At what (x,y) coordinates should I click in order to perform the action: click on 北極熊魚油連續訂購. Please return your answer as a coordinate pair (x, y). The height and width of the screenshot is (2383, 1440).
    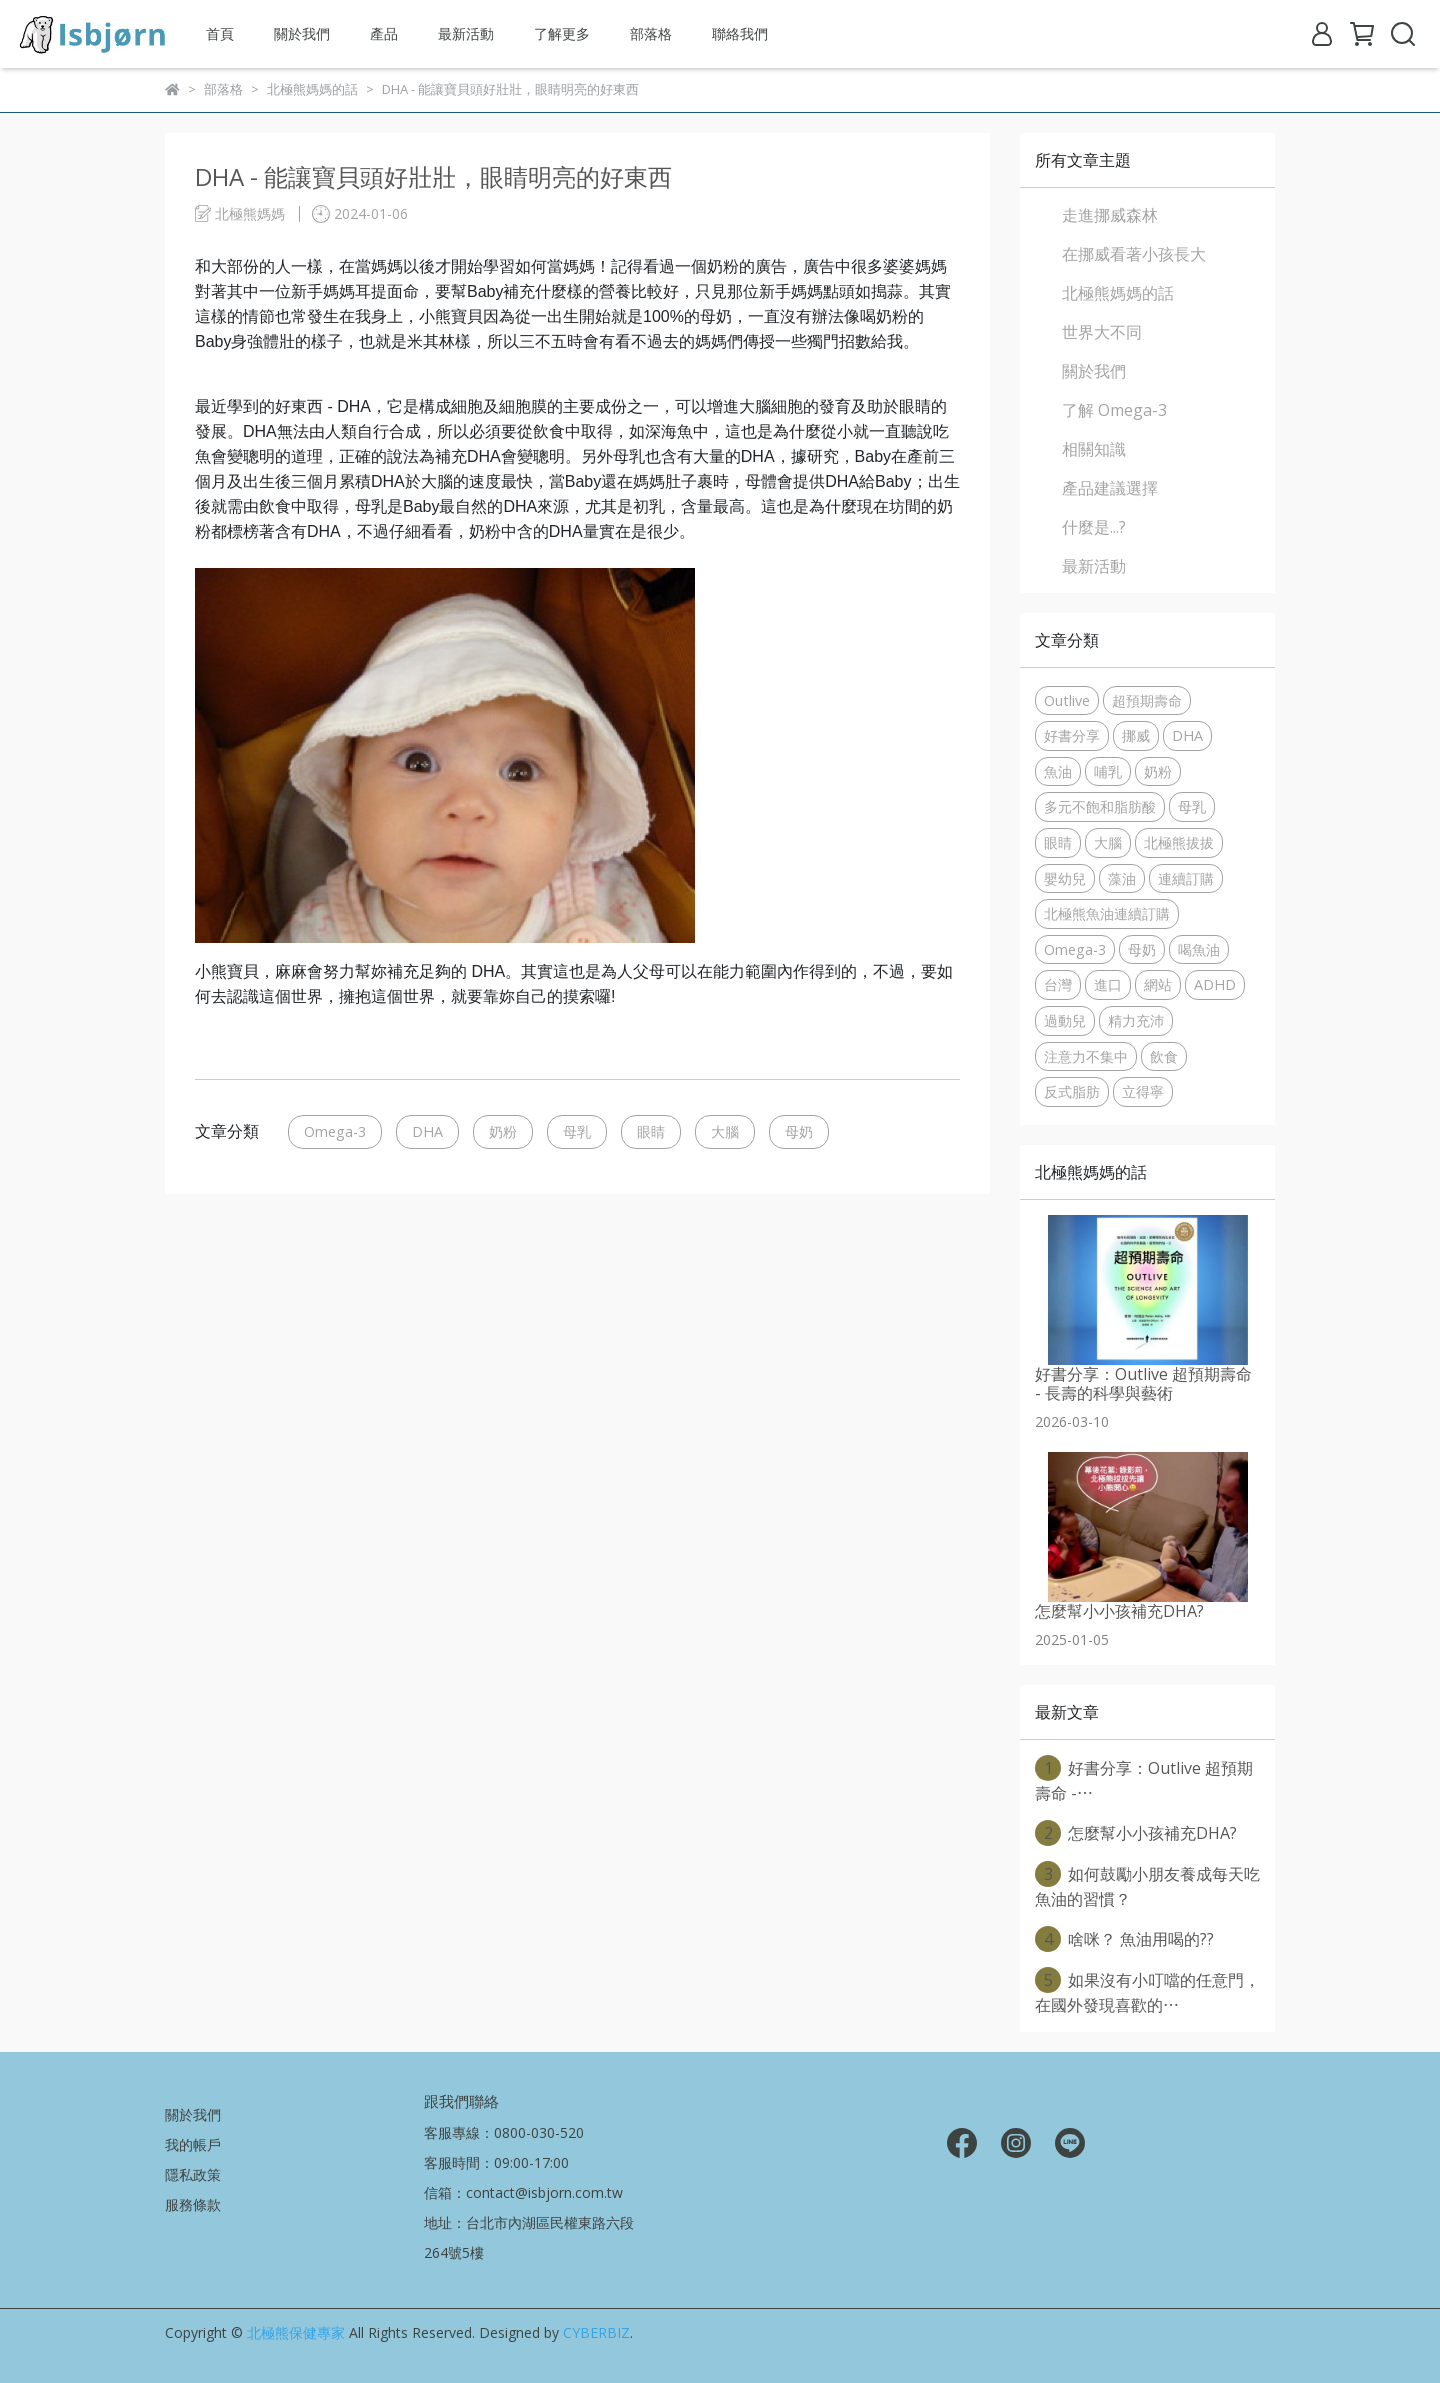
    Looking at the image, I should click on (1107, 913).